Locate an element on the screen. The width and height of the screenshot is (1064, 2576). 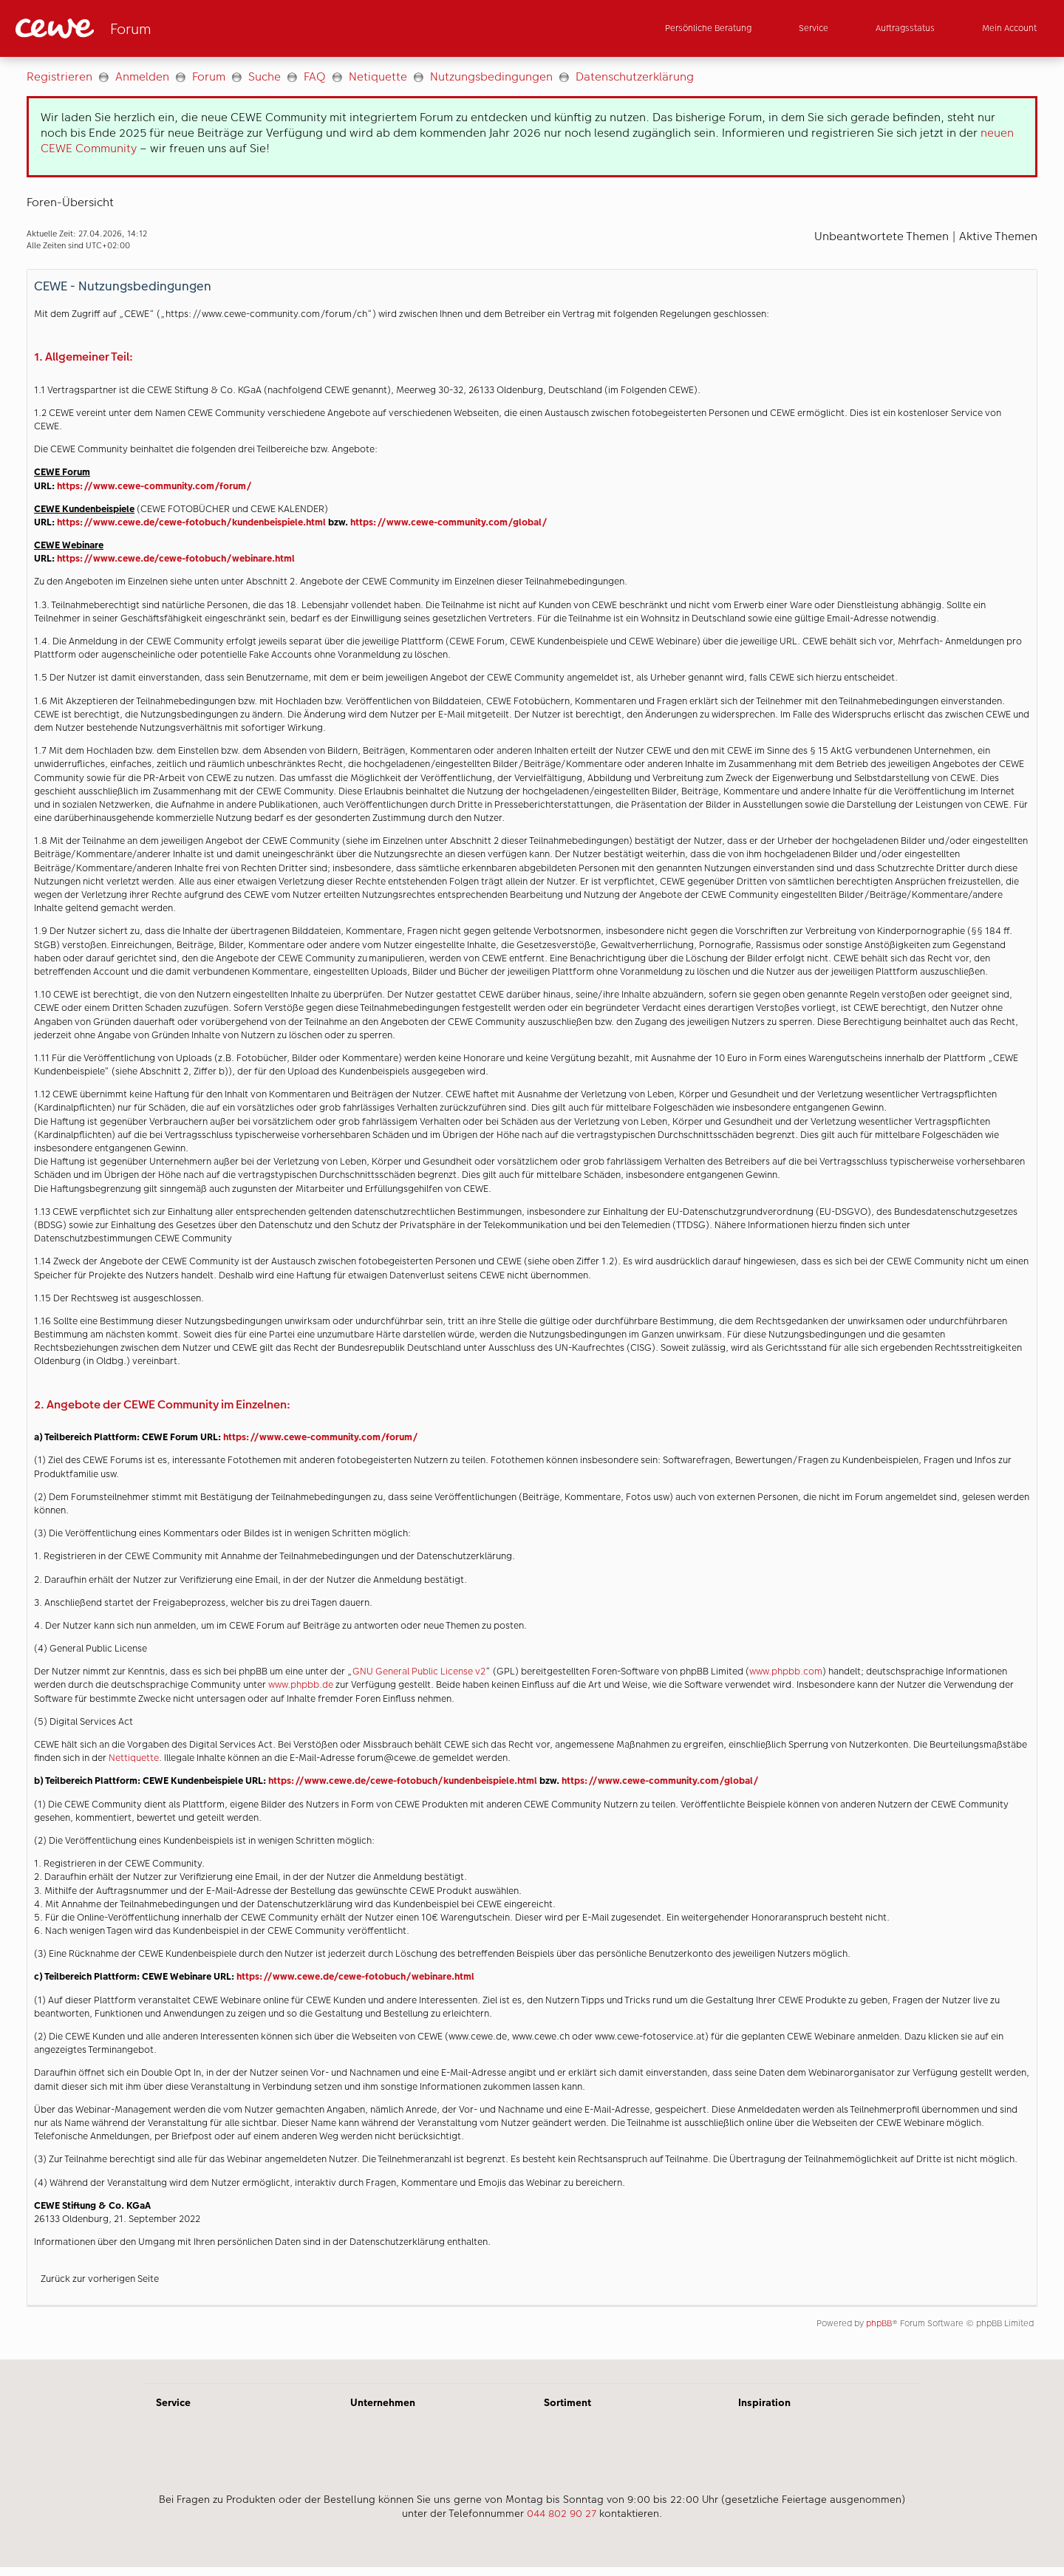
Datenschutzerklärung is located at coordinates (635, 76).